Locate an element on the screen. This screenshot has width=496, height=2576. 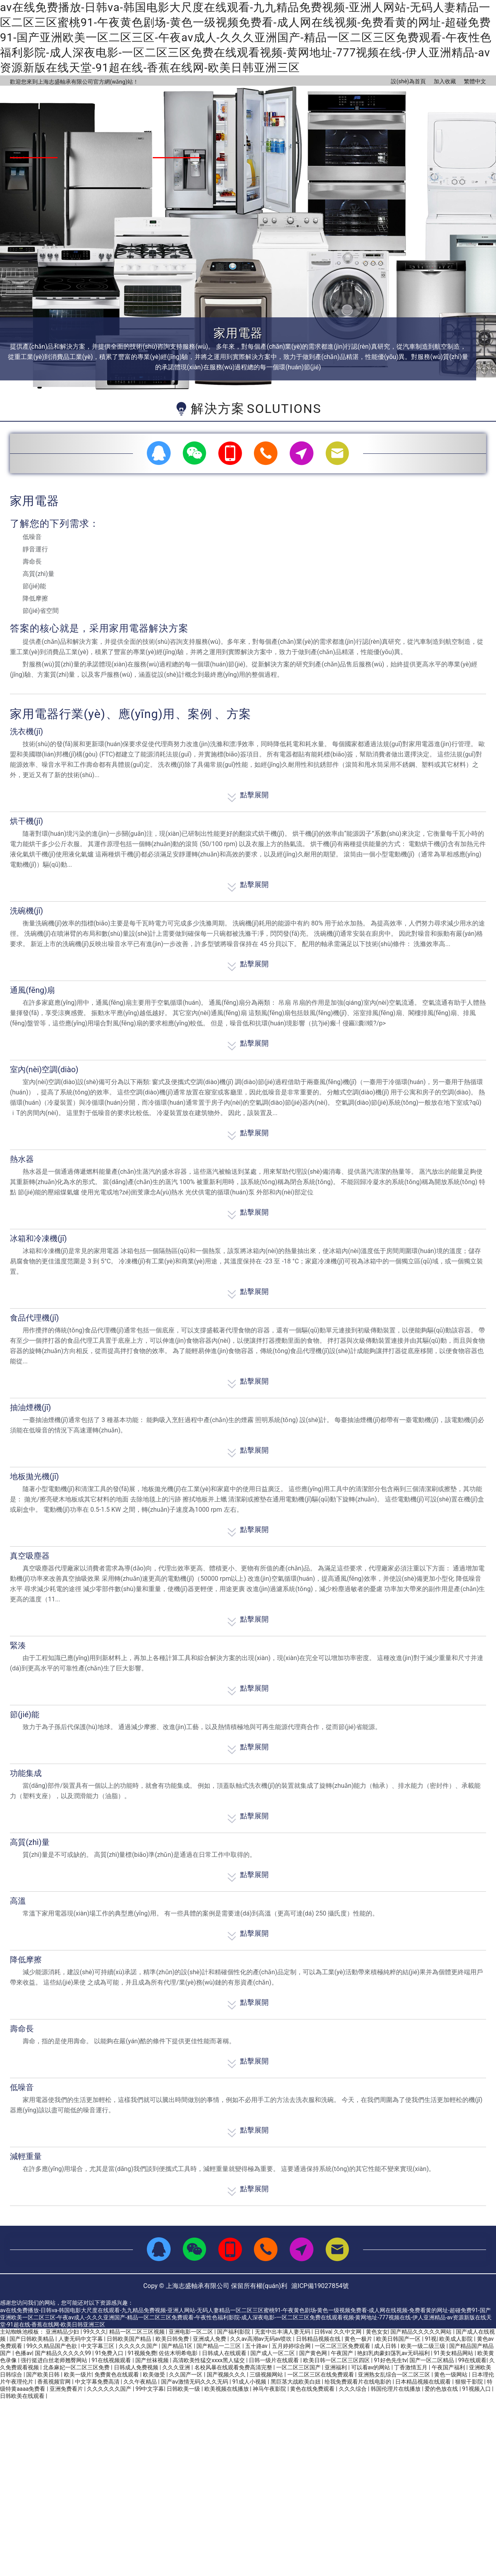
91在线视频观看 is located at coordinates (112, 2360).